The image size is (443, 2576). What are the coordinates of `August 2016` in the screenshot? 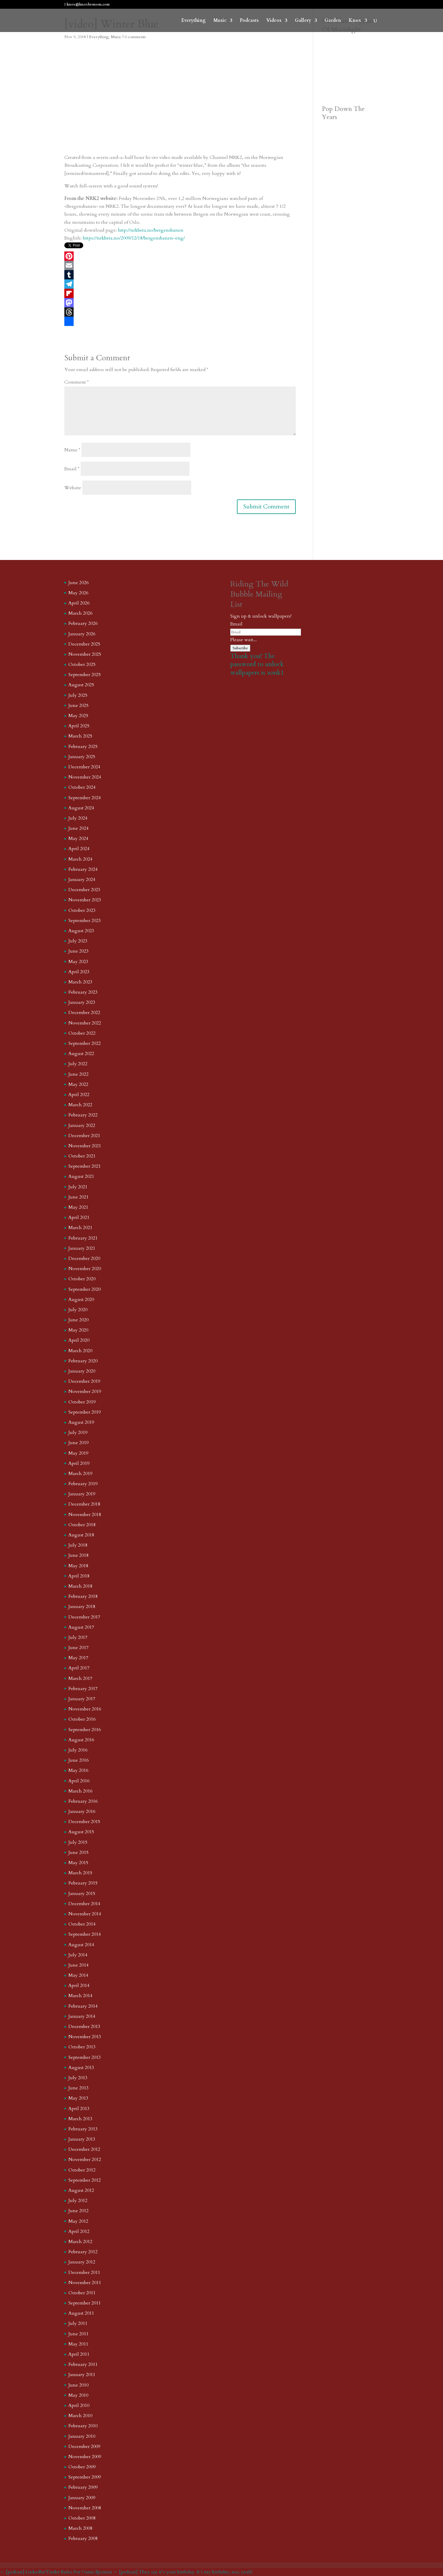 It's located at (81, 1740).